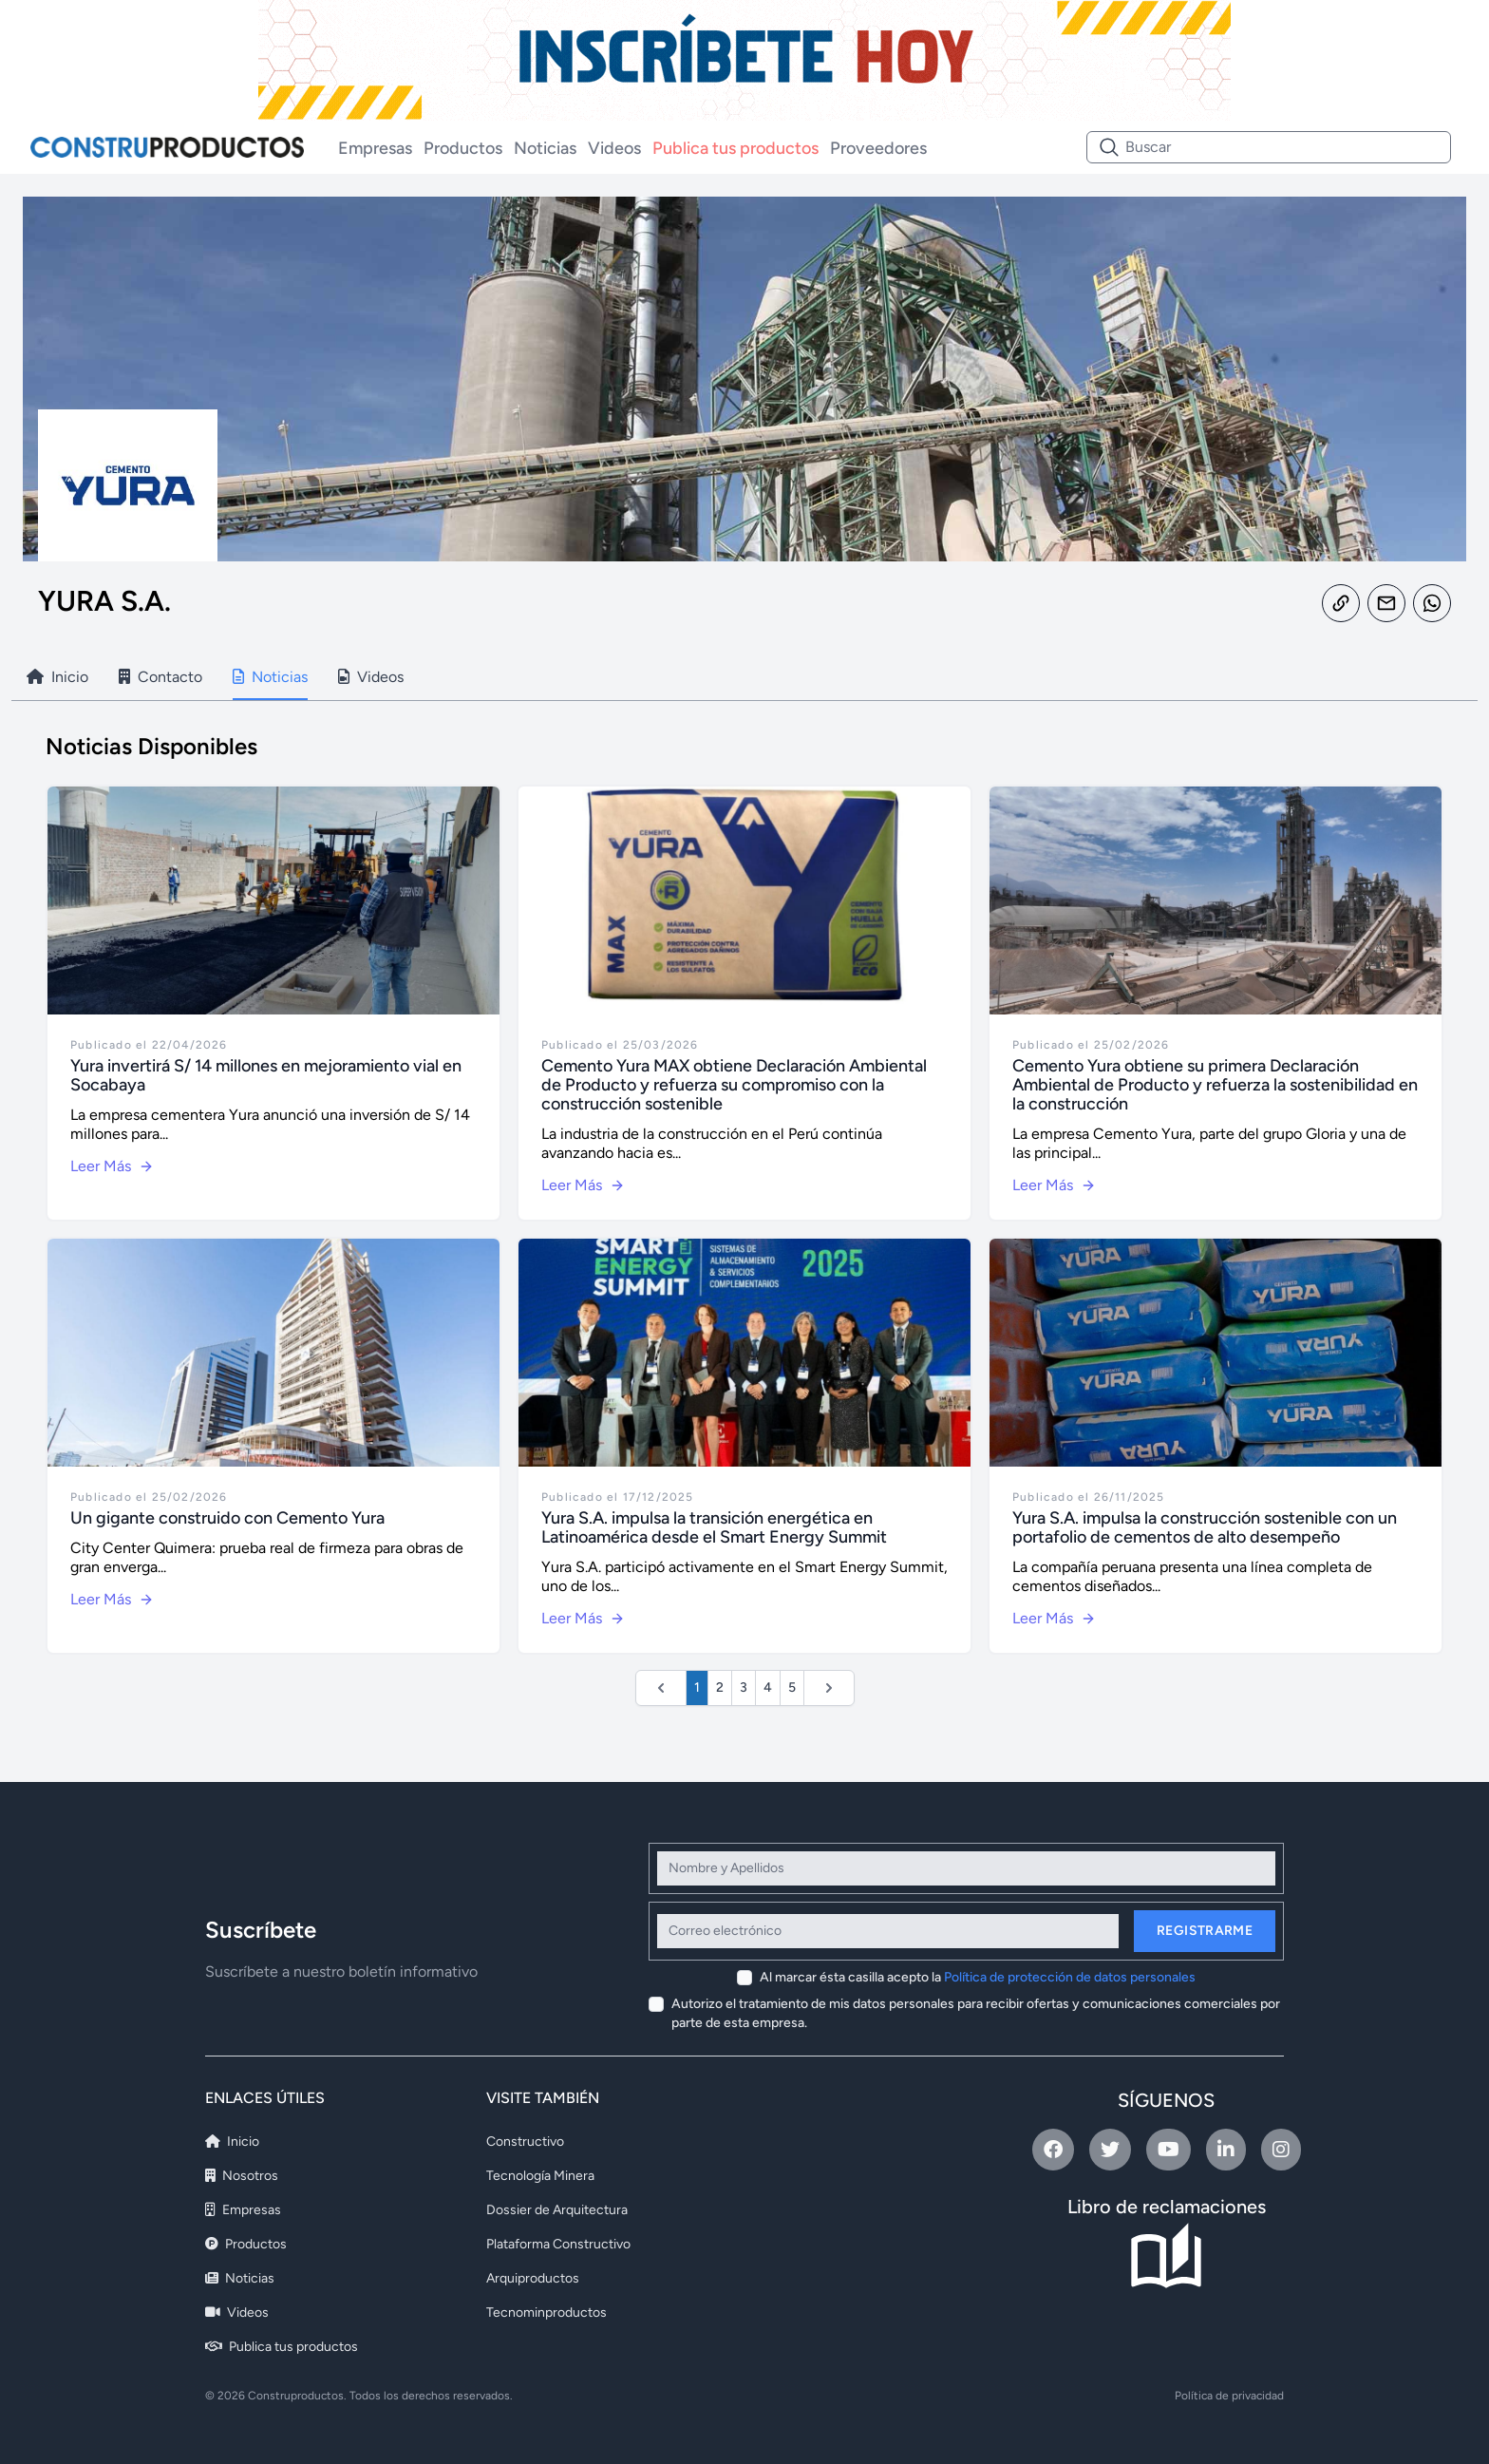 This screenshot has width=1489, height=2464. What do you see at coordinates (792, 1687) in the screenshot?
I see `5 [Ir a la página 5]` at bounding box center [792, 1687].